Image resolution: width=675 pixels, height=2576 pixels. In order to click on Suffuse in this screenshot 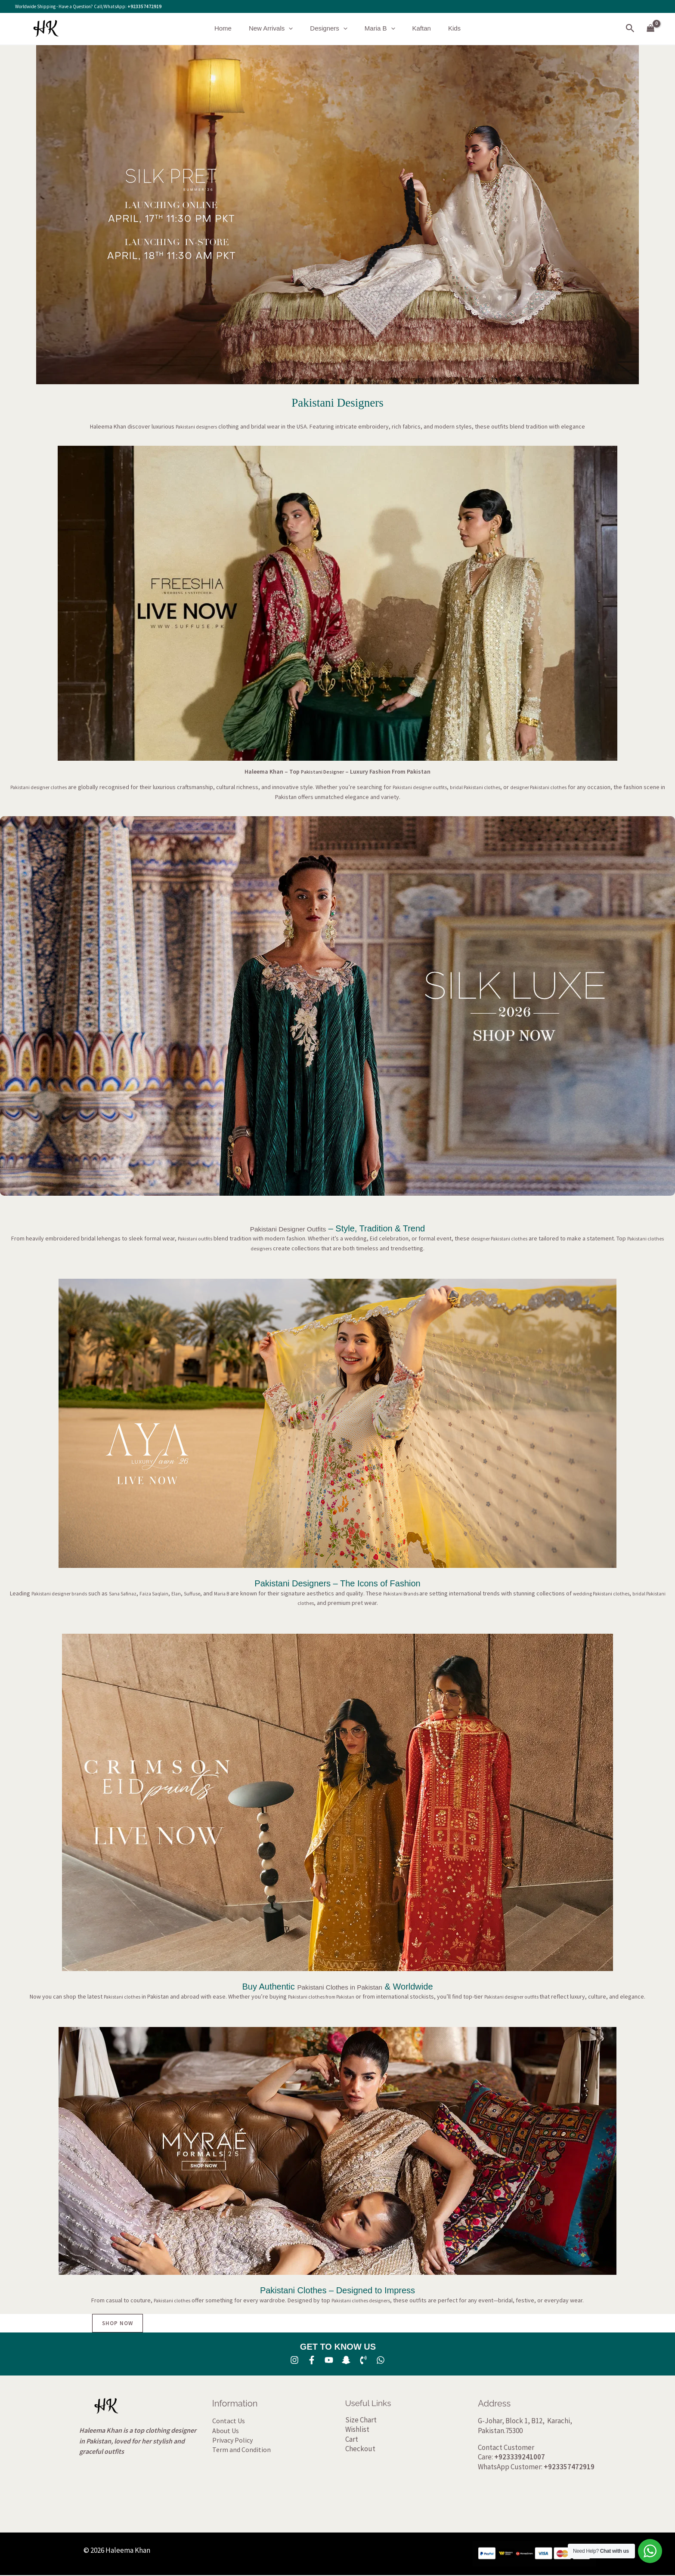, I will do `click(220, 1593)`.